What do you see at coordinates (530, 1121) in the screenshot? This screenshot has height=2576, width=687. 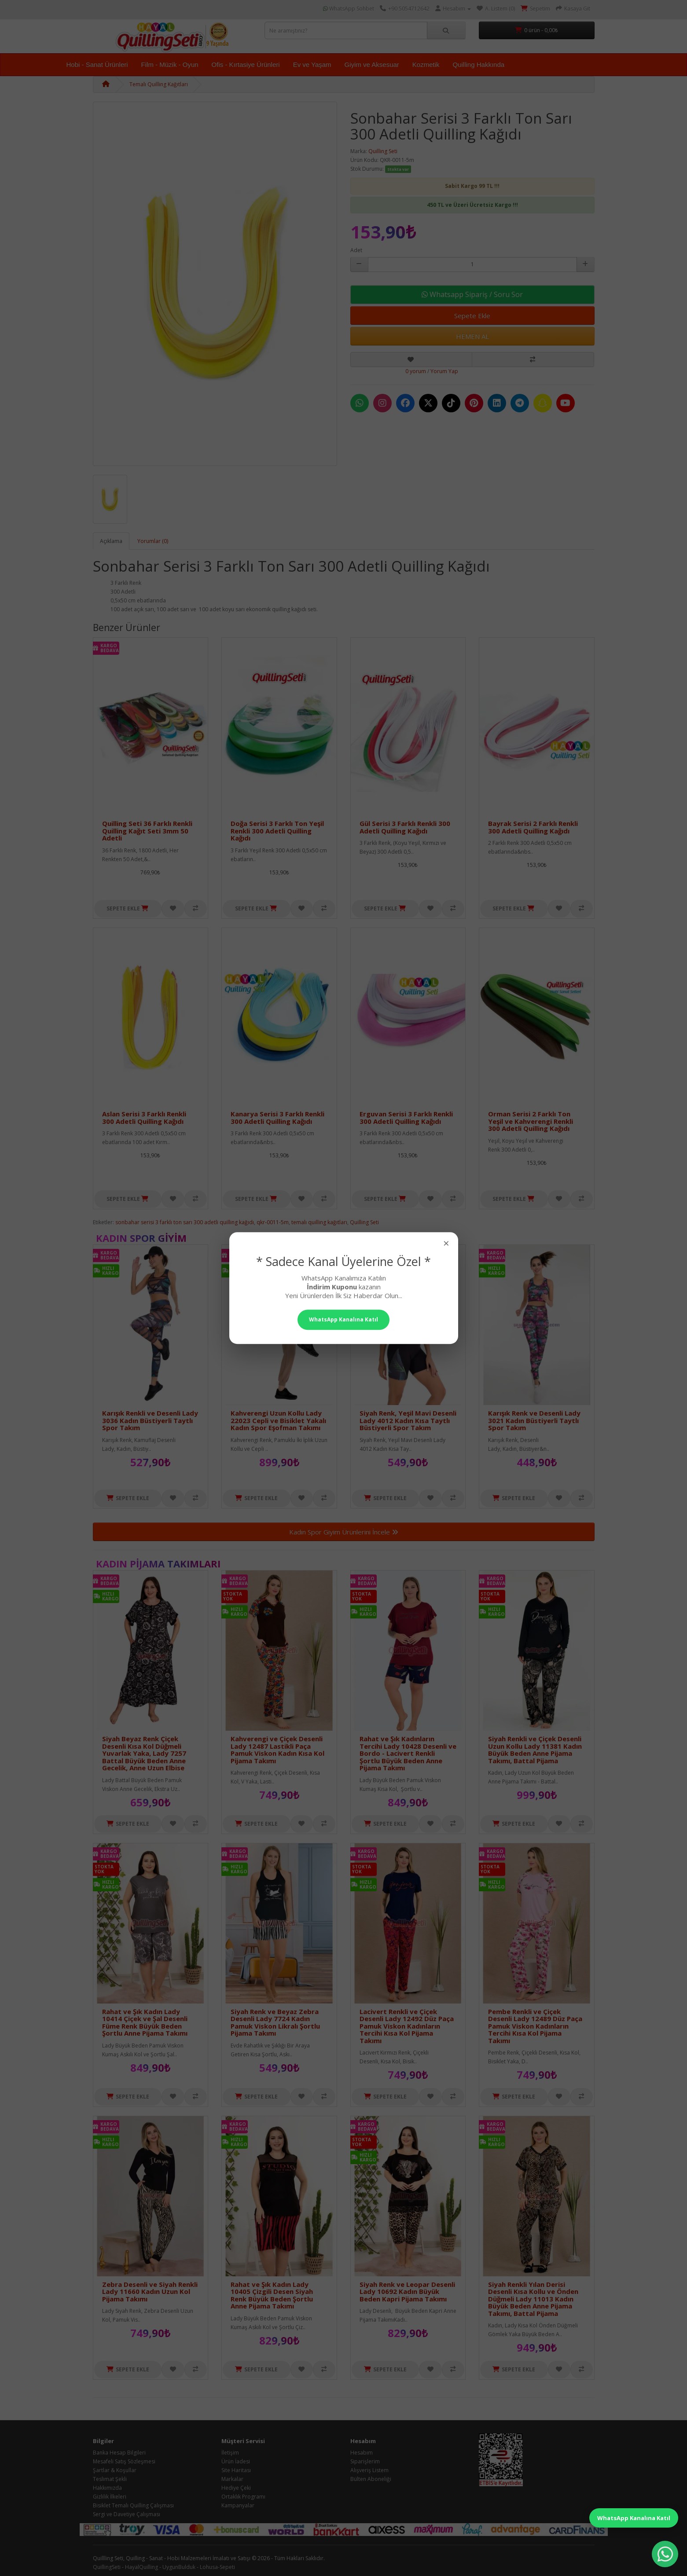 I see `Orman Serisi 2 Farklı Ton Yeşil ve Kahverengi Renkli 300 Adetli Quilling Kağıdı` at bounding box center [530, 1121].